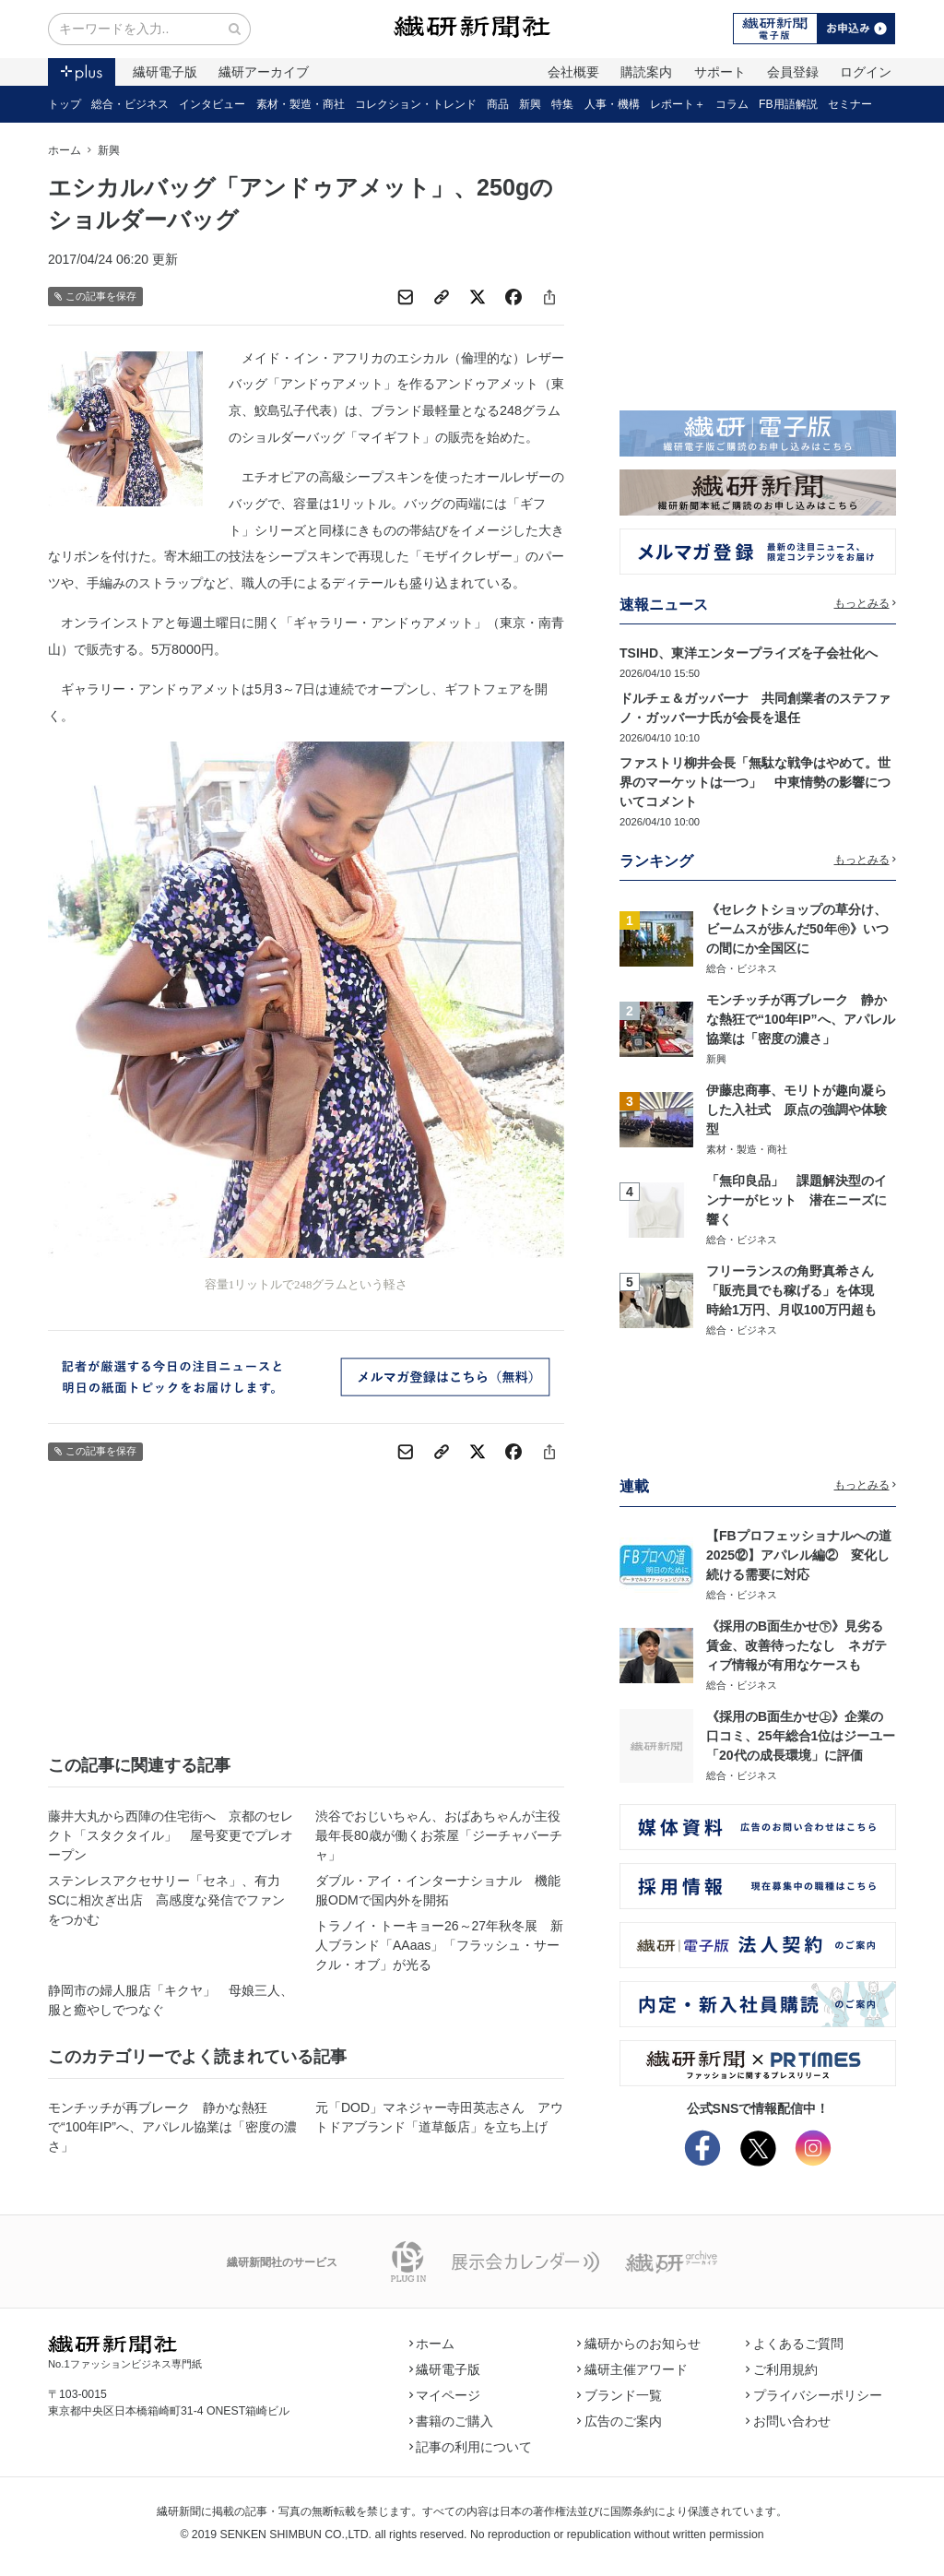 Image resolution: width=944 pixels, height=2576 pixels. I want to click on フリーランスの角野真希さん 「販売員でも稼げる」を体現 時給1万円、月収100万円超も, so click(796, 1290).